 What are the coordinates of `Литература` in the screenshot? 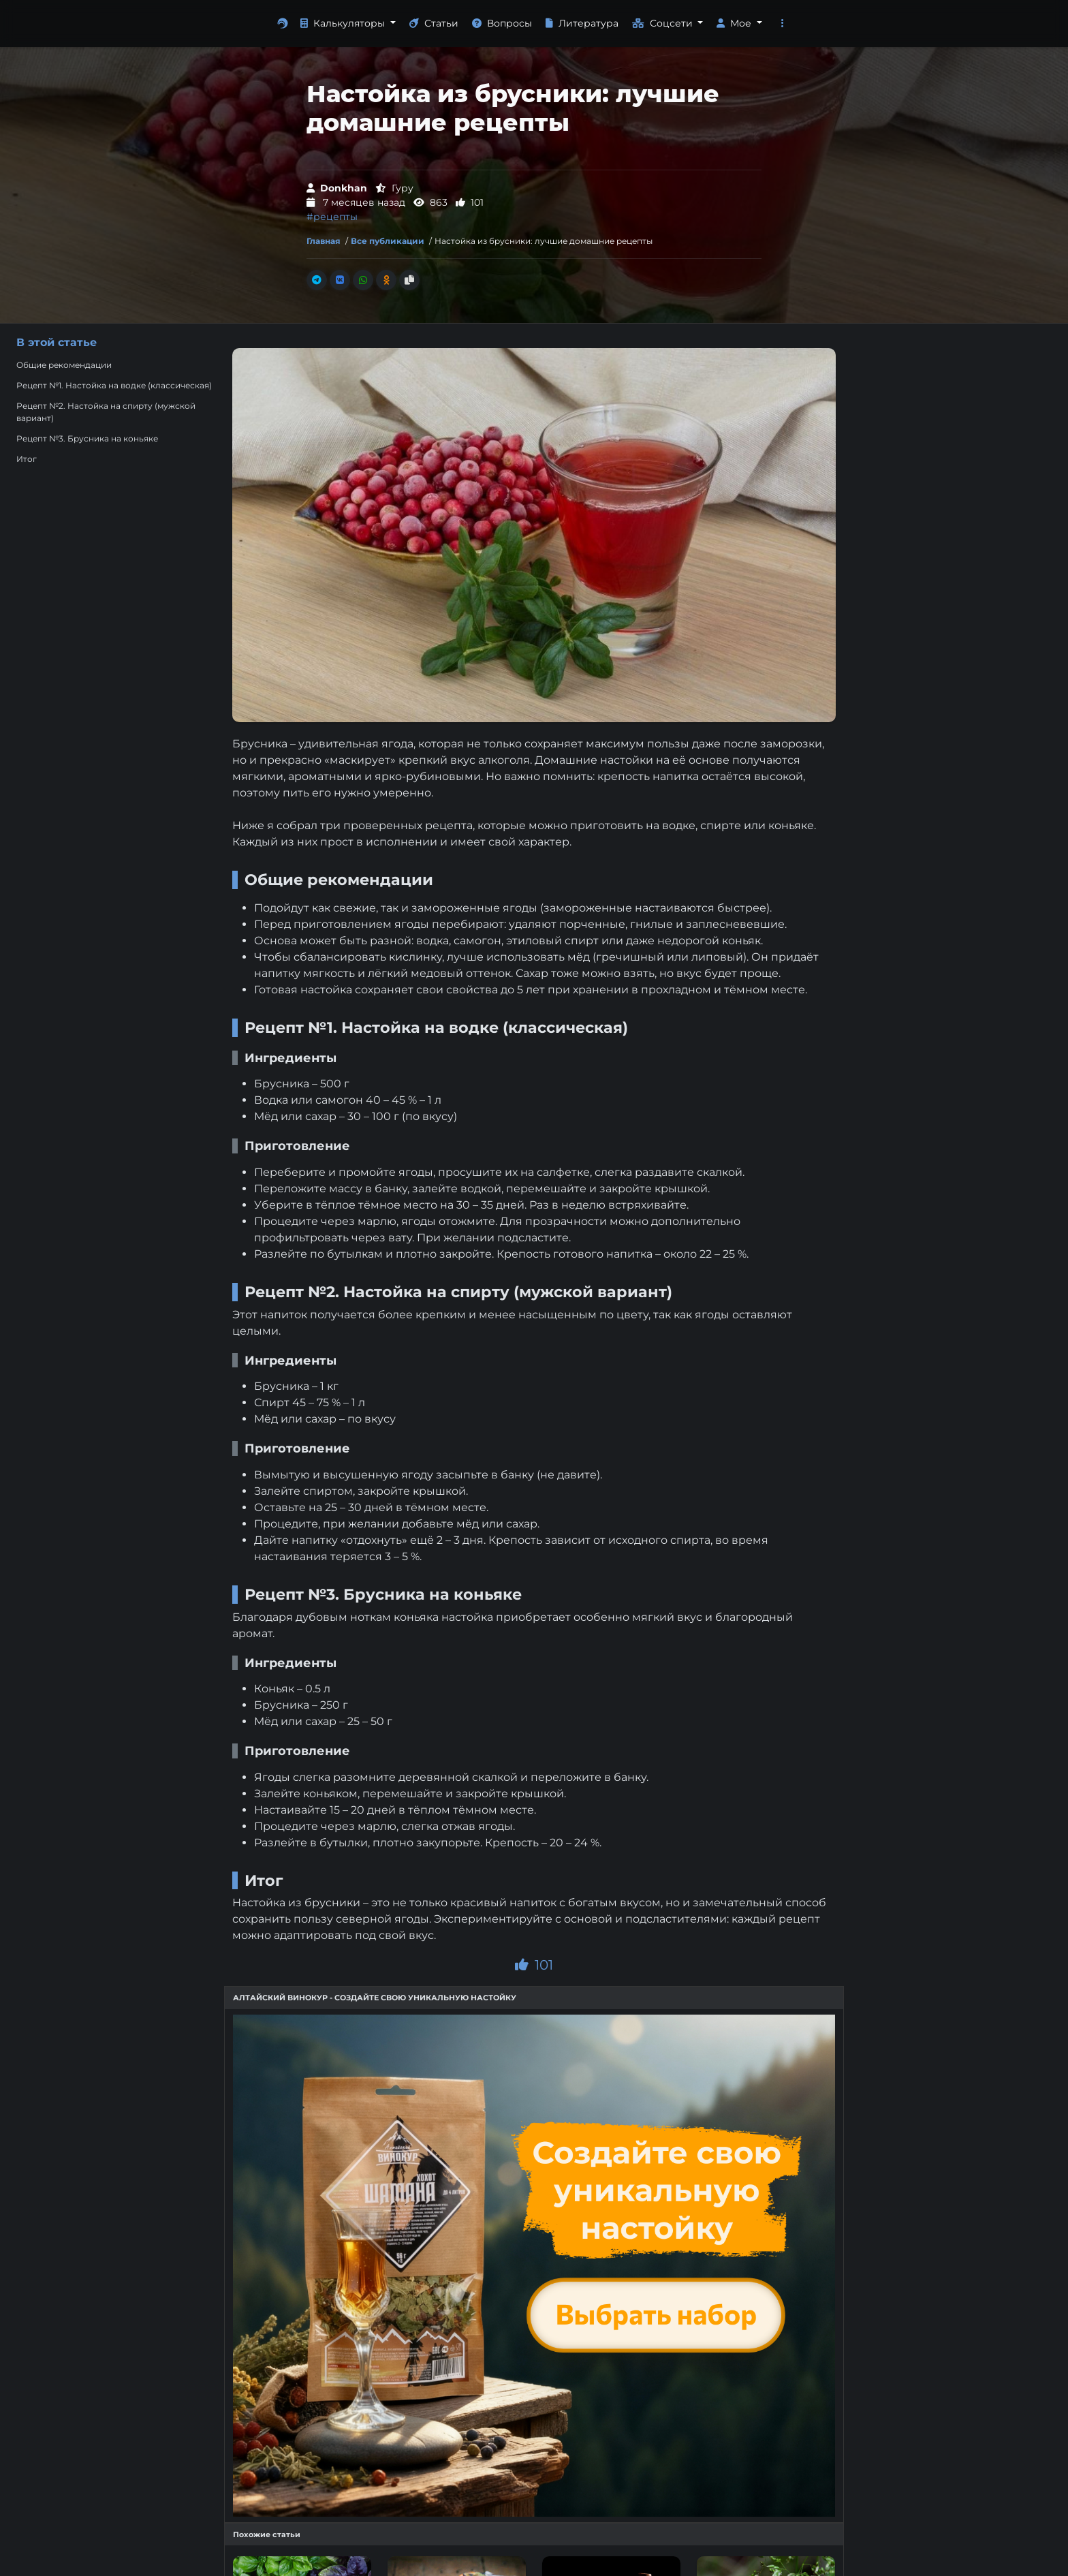 It's located at (582, 23).